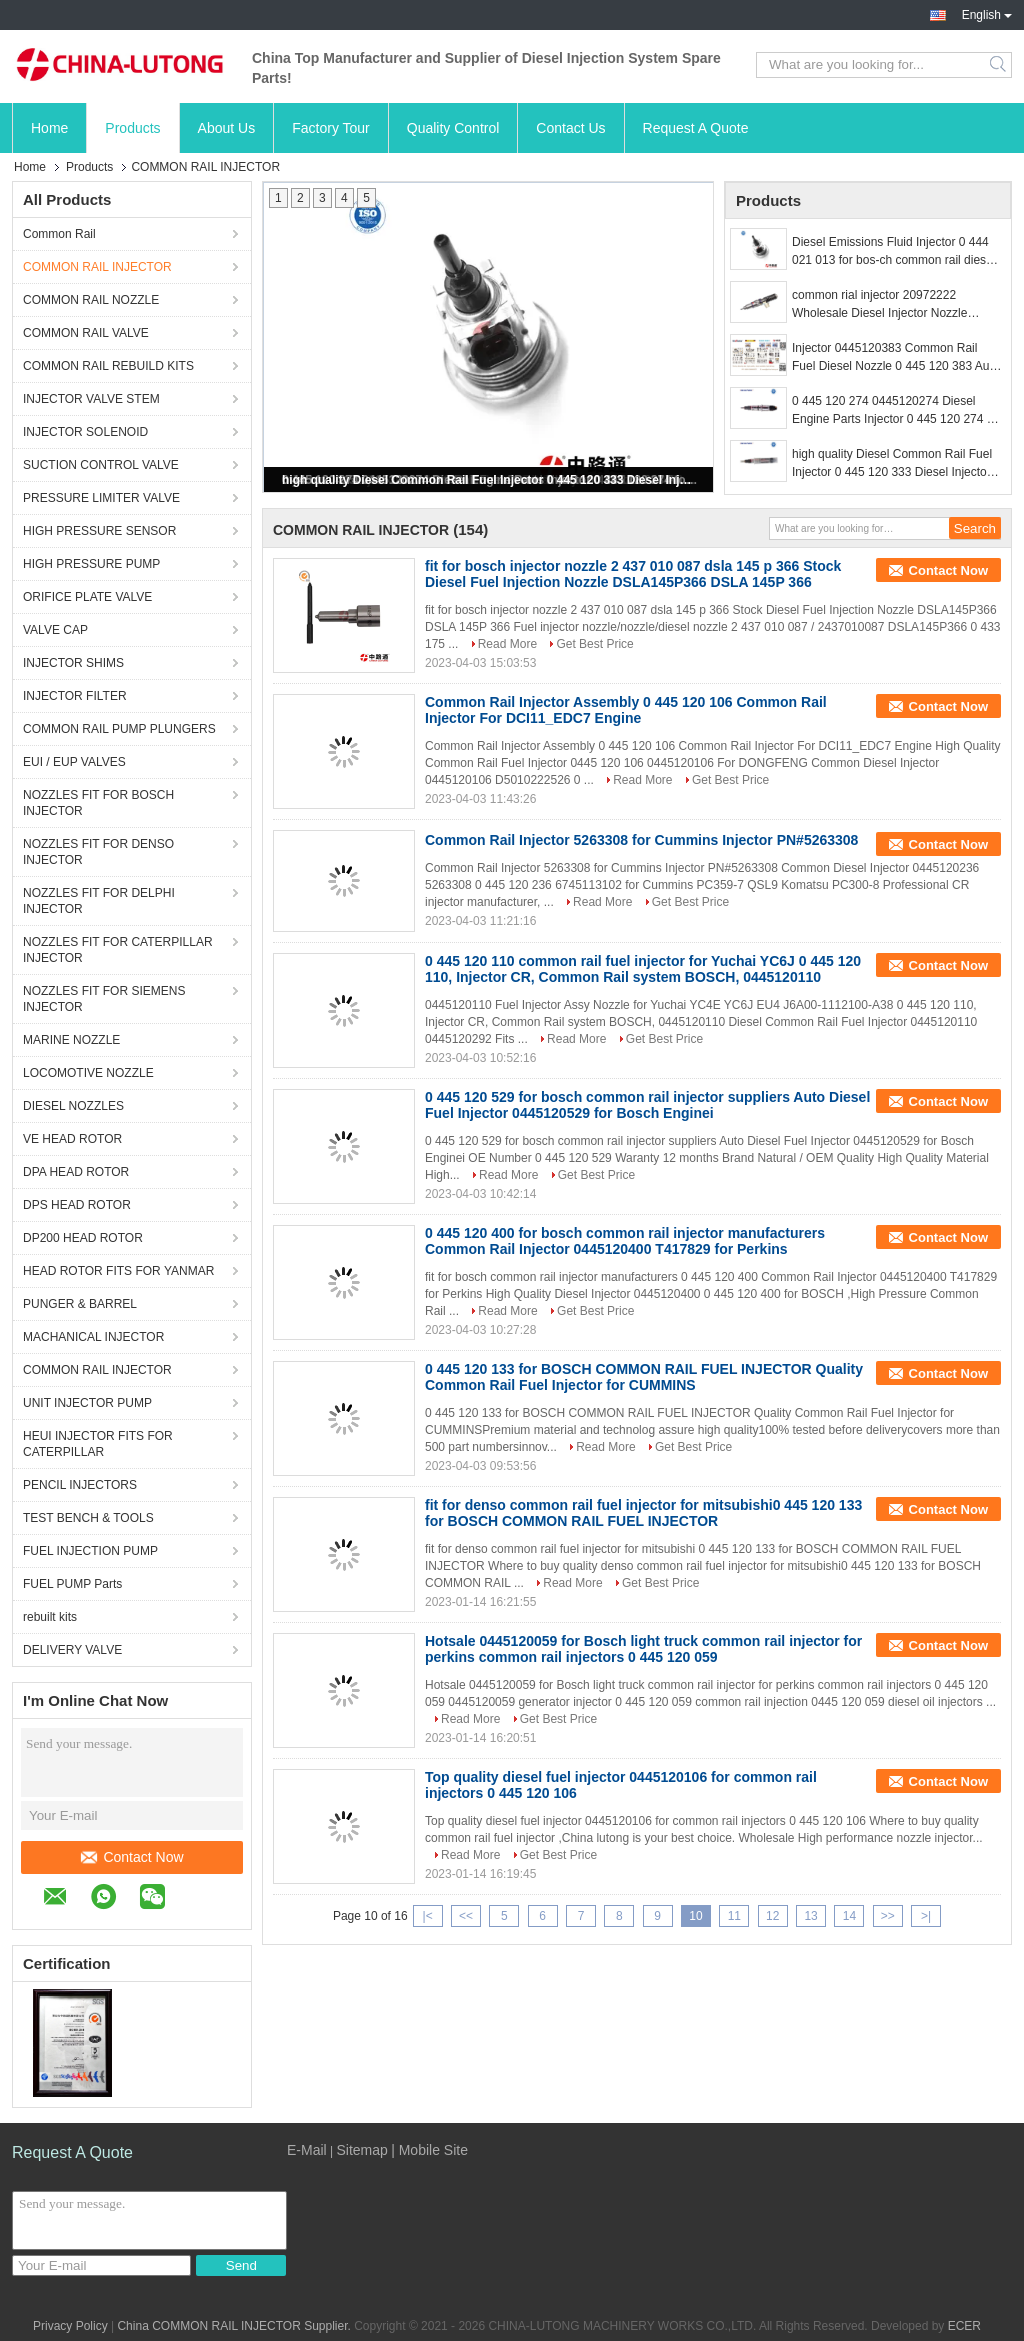 The image size is (1024, 2341). I want to click on China COMMON RAIL INJECTOR Supplier., so click(235, 2326).